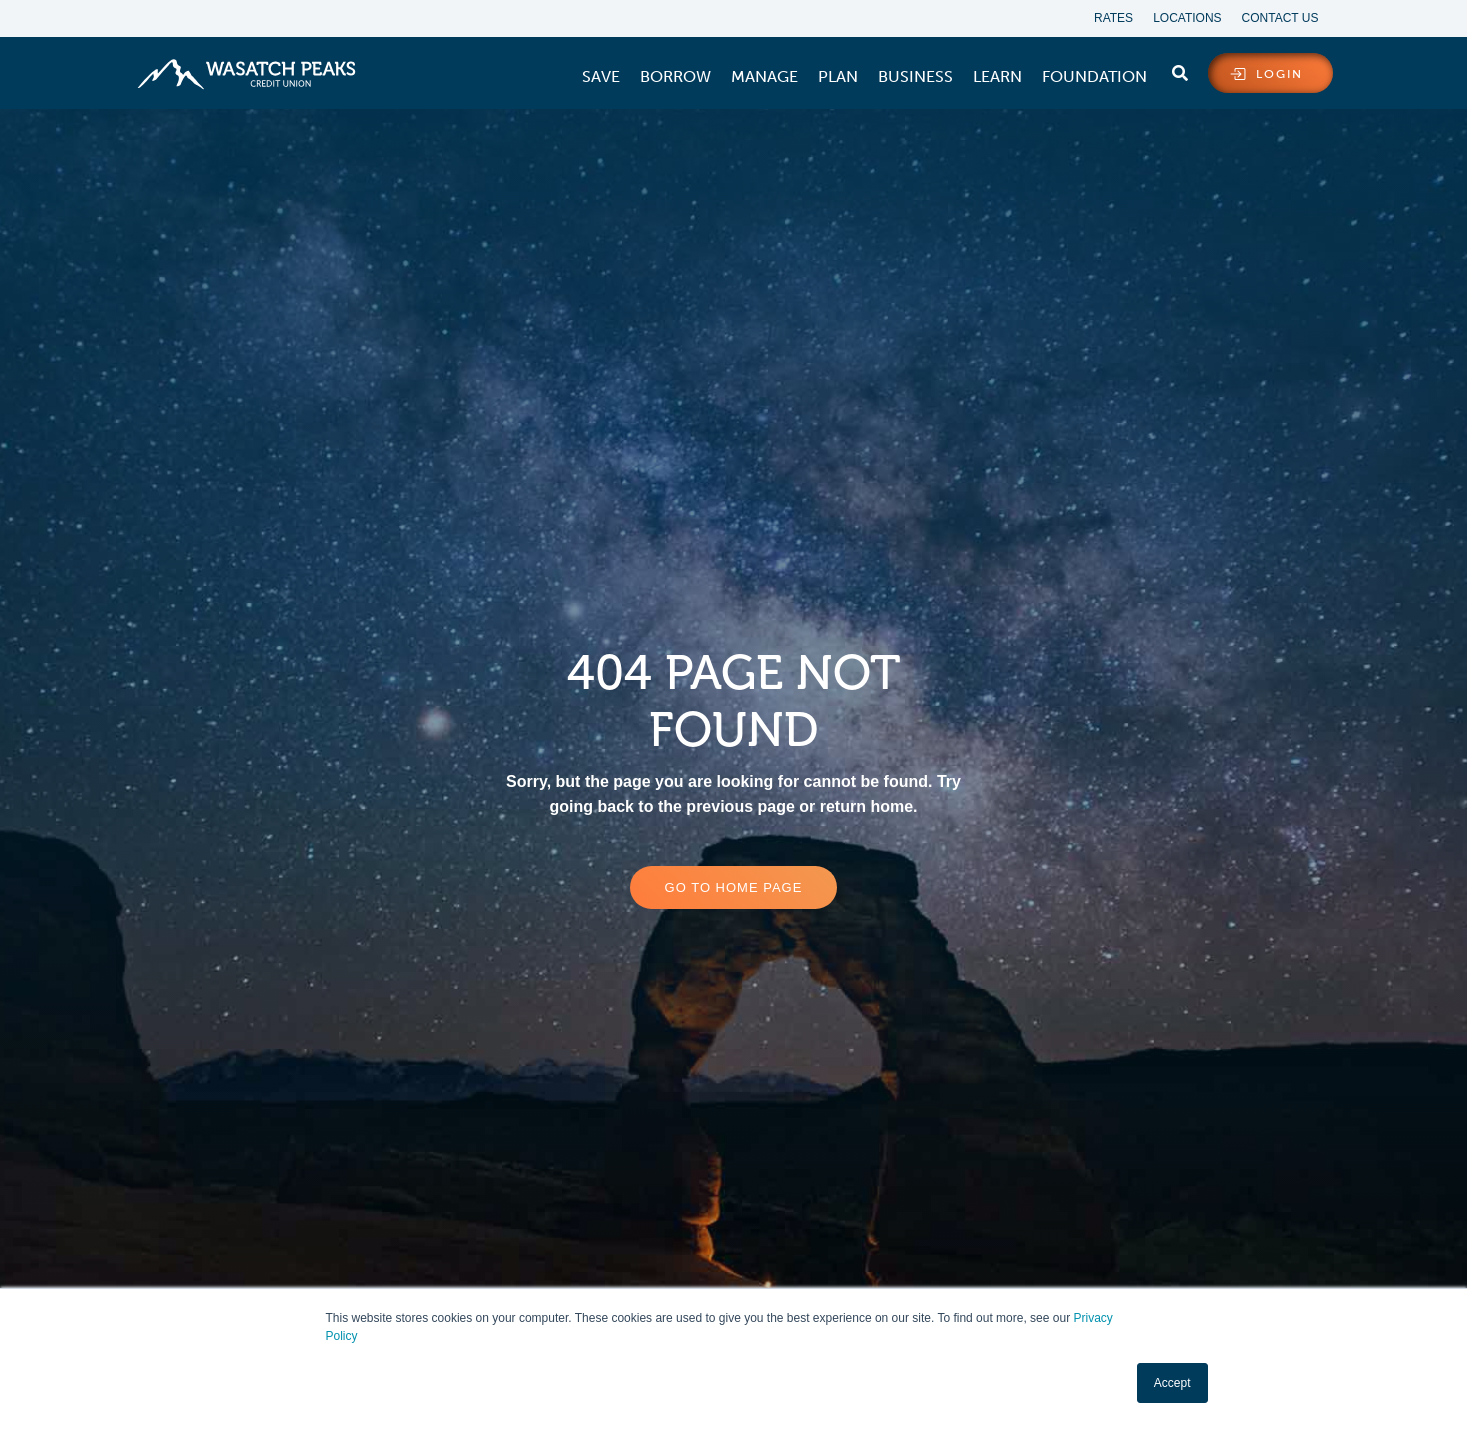 Image resolution: width=1467 pixels, height=1429 pixels. What do you see at coordinates (1113, 18) in the screenshot?
I see `Rates [menuitem]` at bounding box center [1113, 18].